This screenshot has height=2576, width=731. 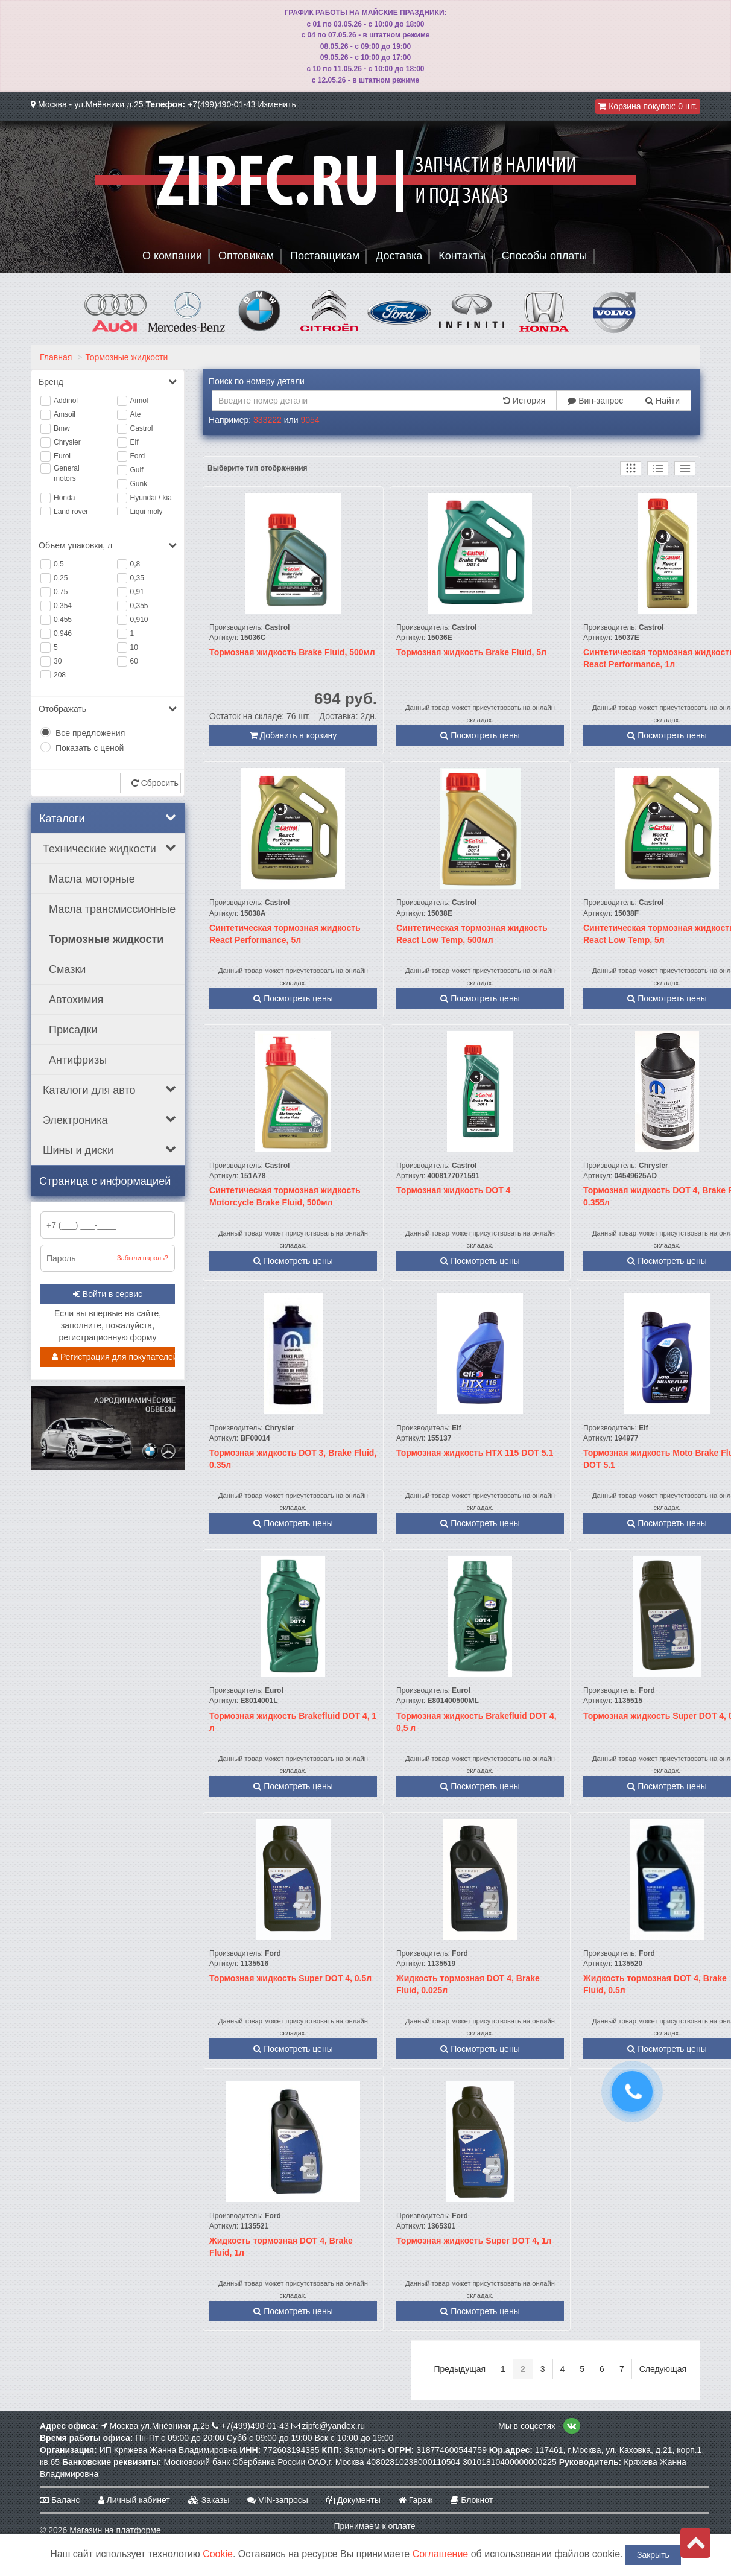 What do you see at coordinates (56, 357) in the screenshot?
I see `Главная` at bounding box center [56, 357].